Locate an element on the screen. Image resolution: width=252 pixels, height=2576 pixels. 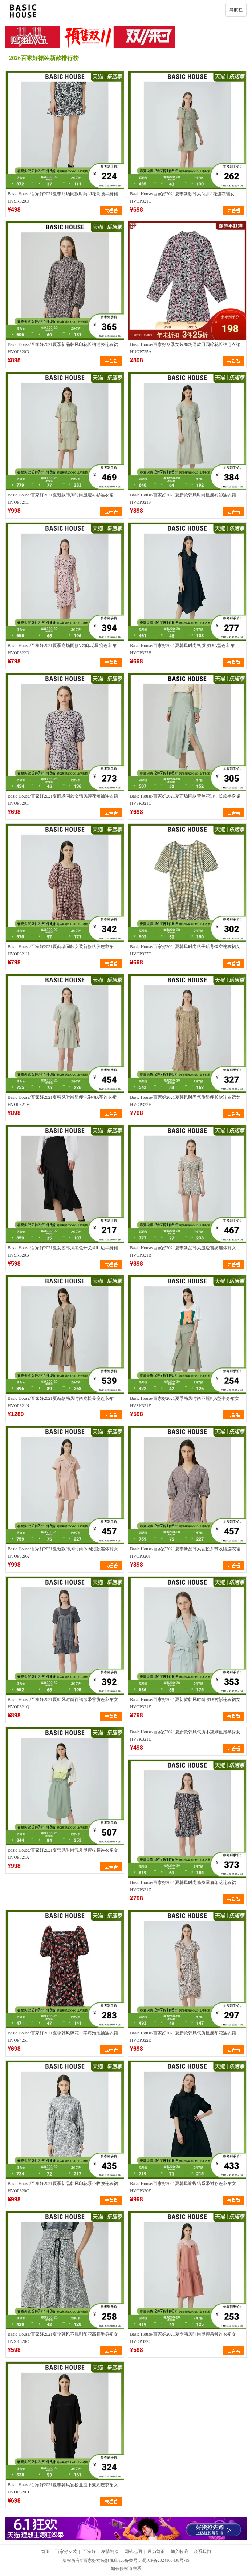
联系我们 is located at coordinates (202, 2551).